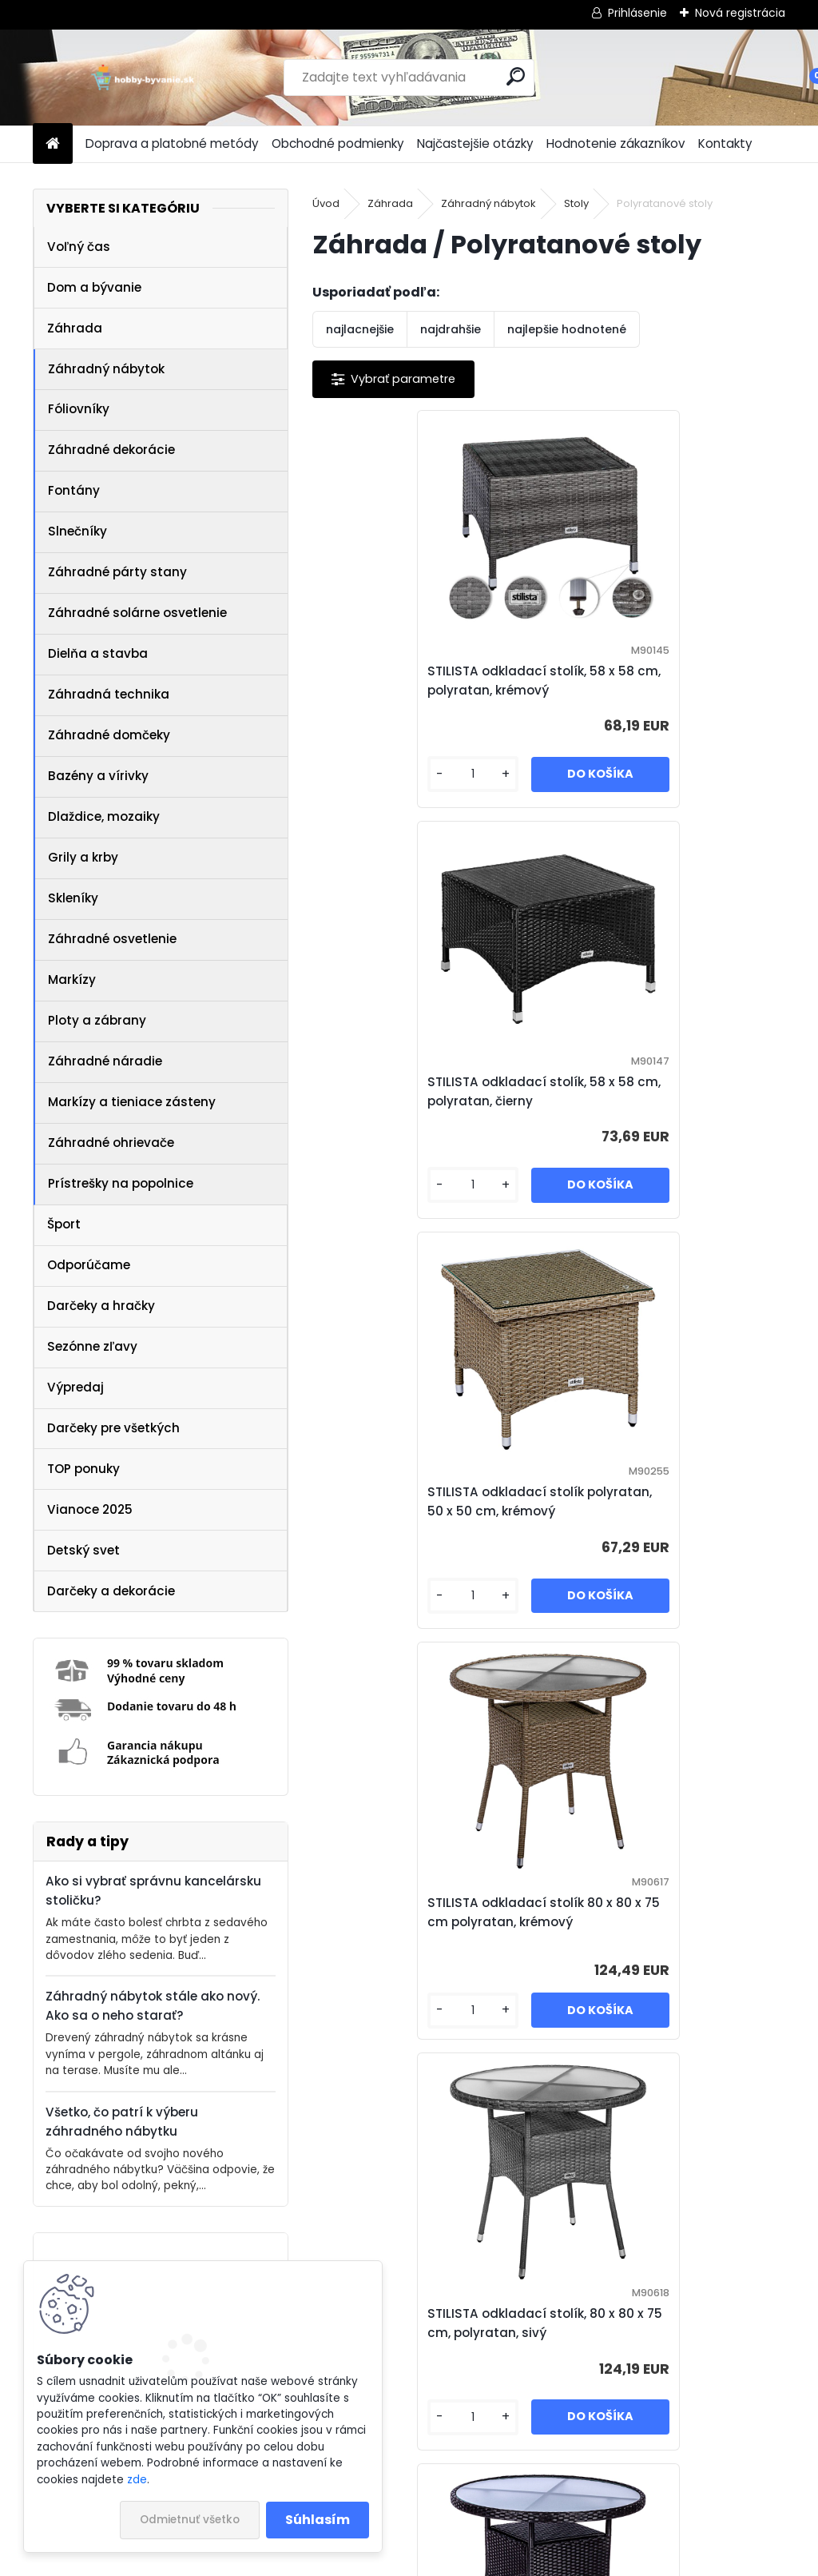  I want to click on STILISTA odkladací stolík, 58 x 58 cm, polyratan, čierny, so click(659, 681).